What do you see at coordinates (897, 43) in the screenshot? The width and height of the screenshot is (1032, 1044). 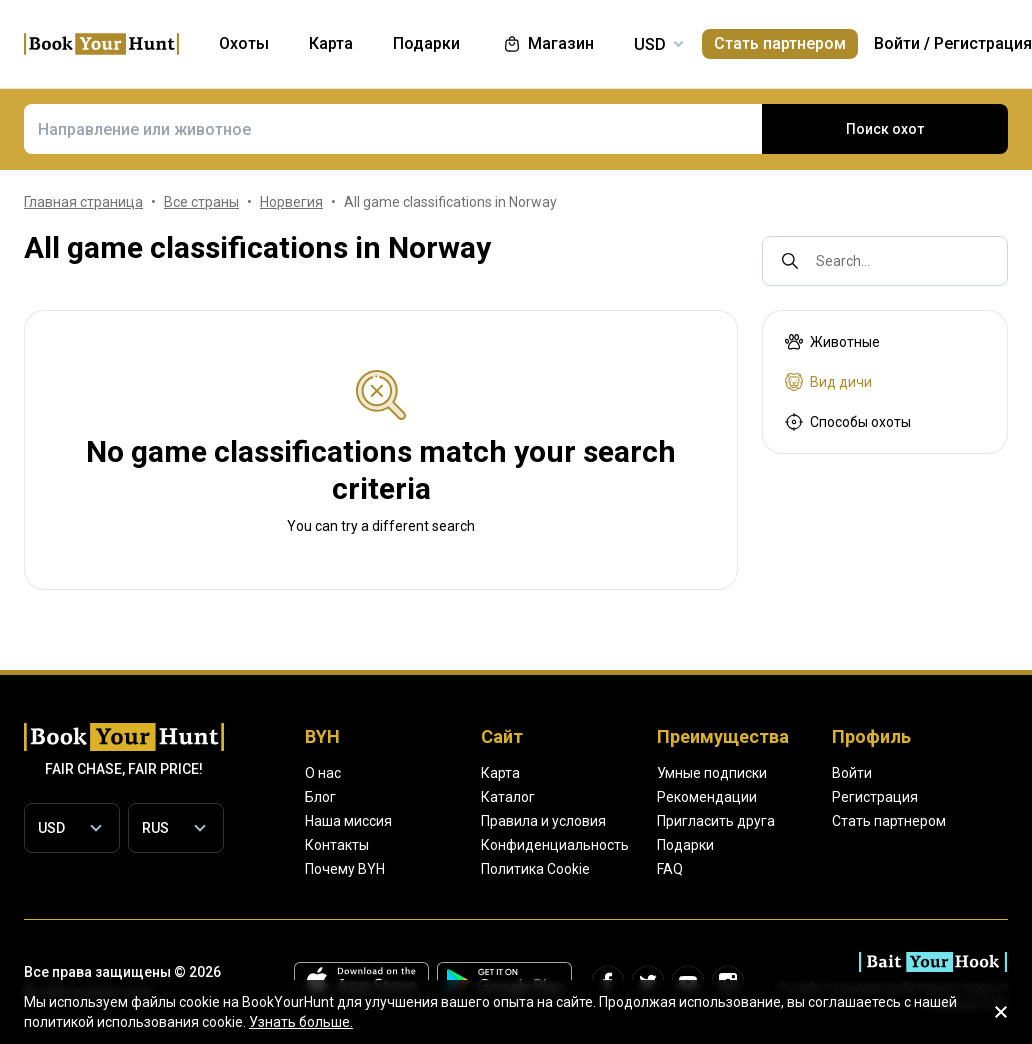 I see `Войти` at bounding box center [897, 43].